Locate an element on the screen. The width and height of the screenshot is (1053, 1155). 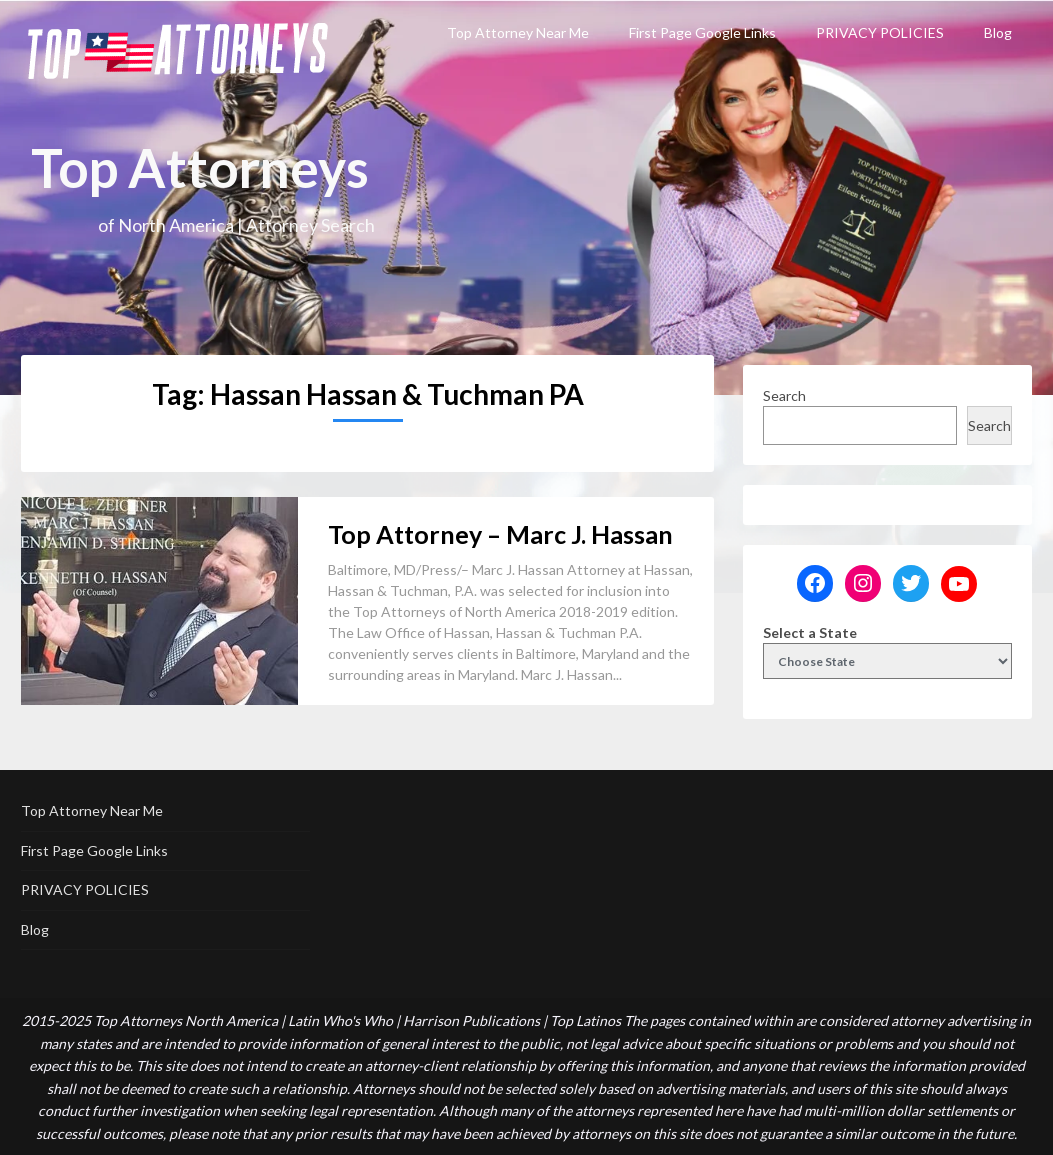
Select a State is located at coordinates (810, 632).